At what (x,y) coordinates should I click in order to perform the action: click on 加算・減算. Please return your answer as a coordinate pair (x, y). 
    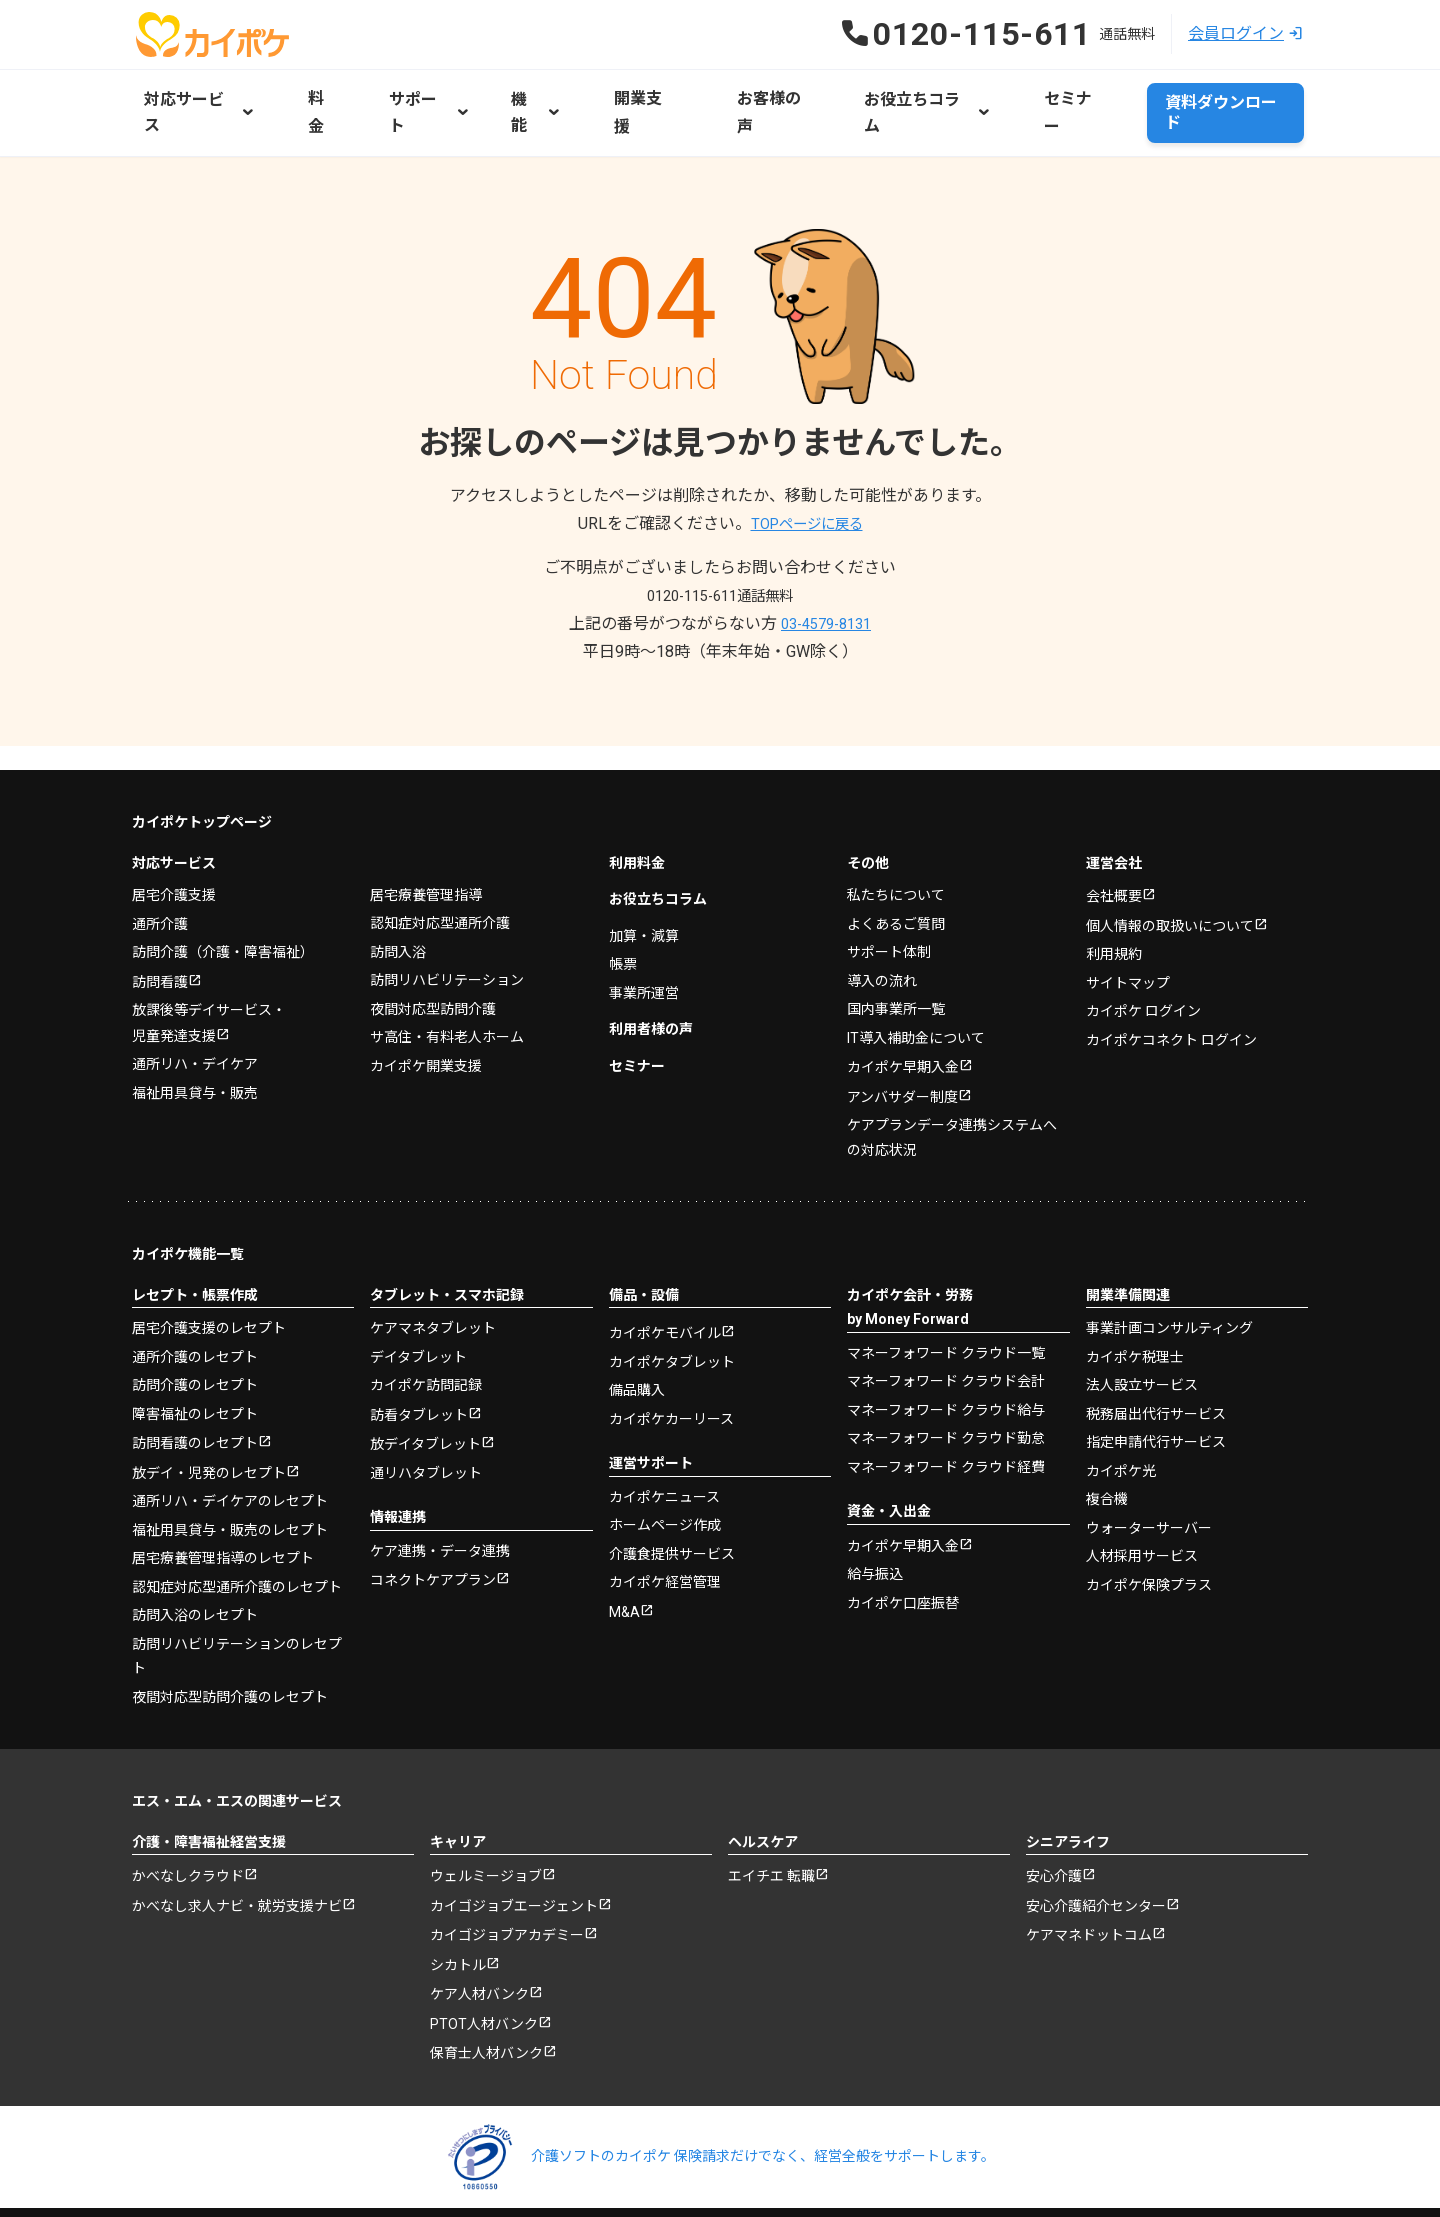
    Looking at the image, I should click on (644, 877).